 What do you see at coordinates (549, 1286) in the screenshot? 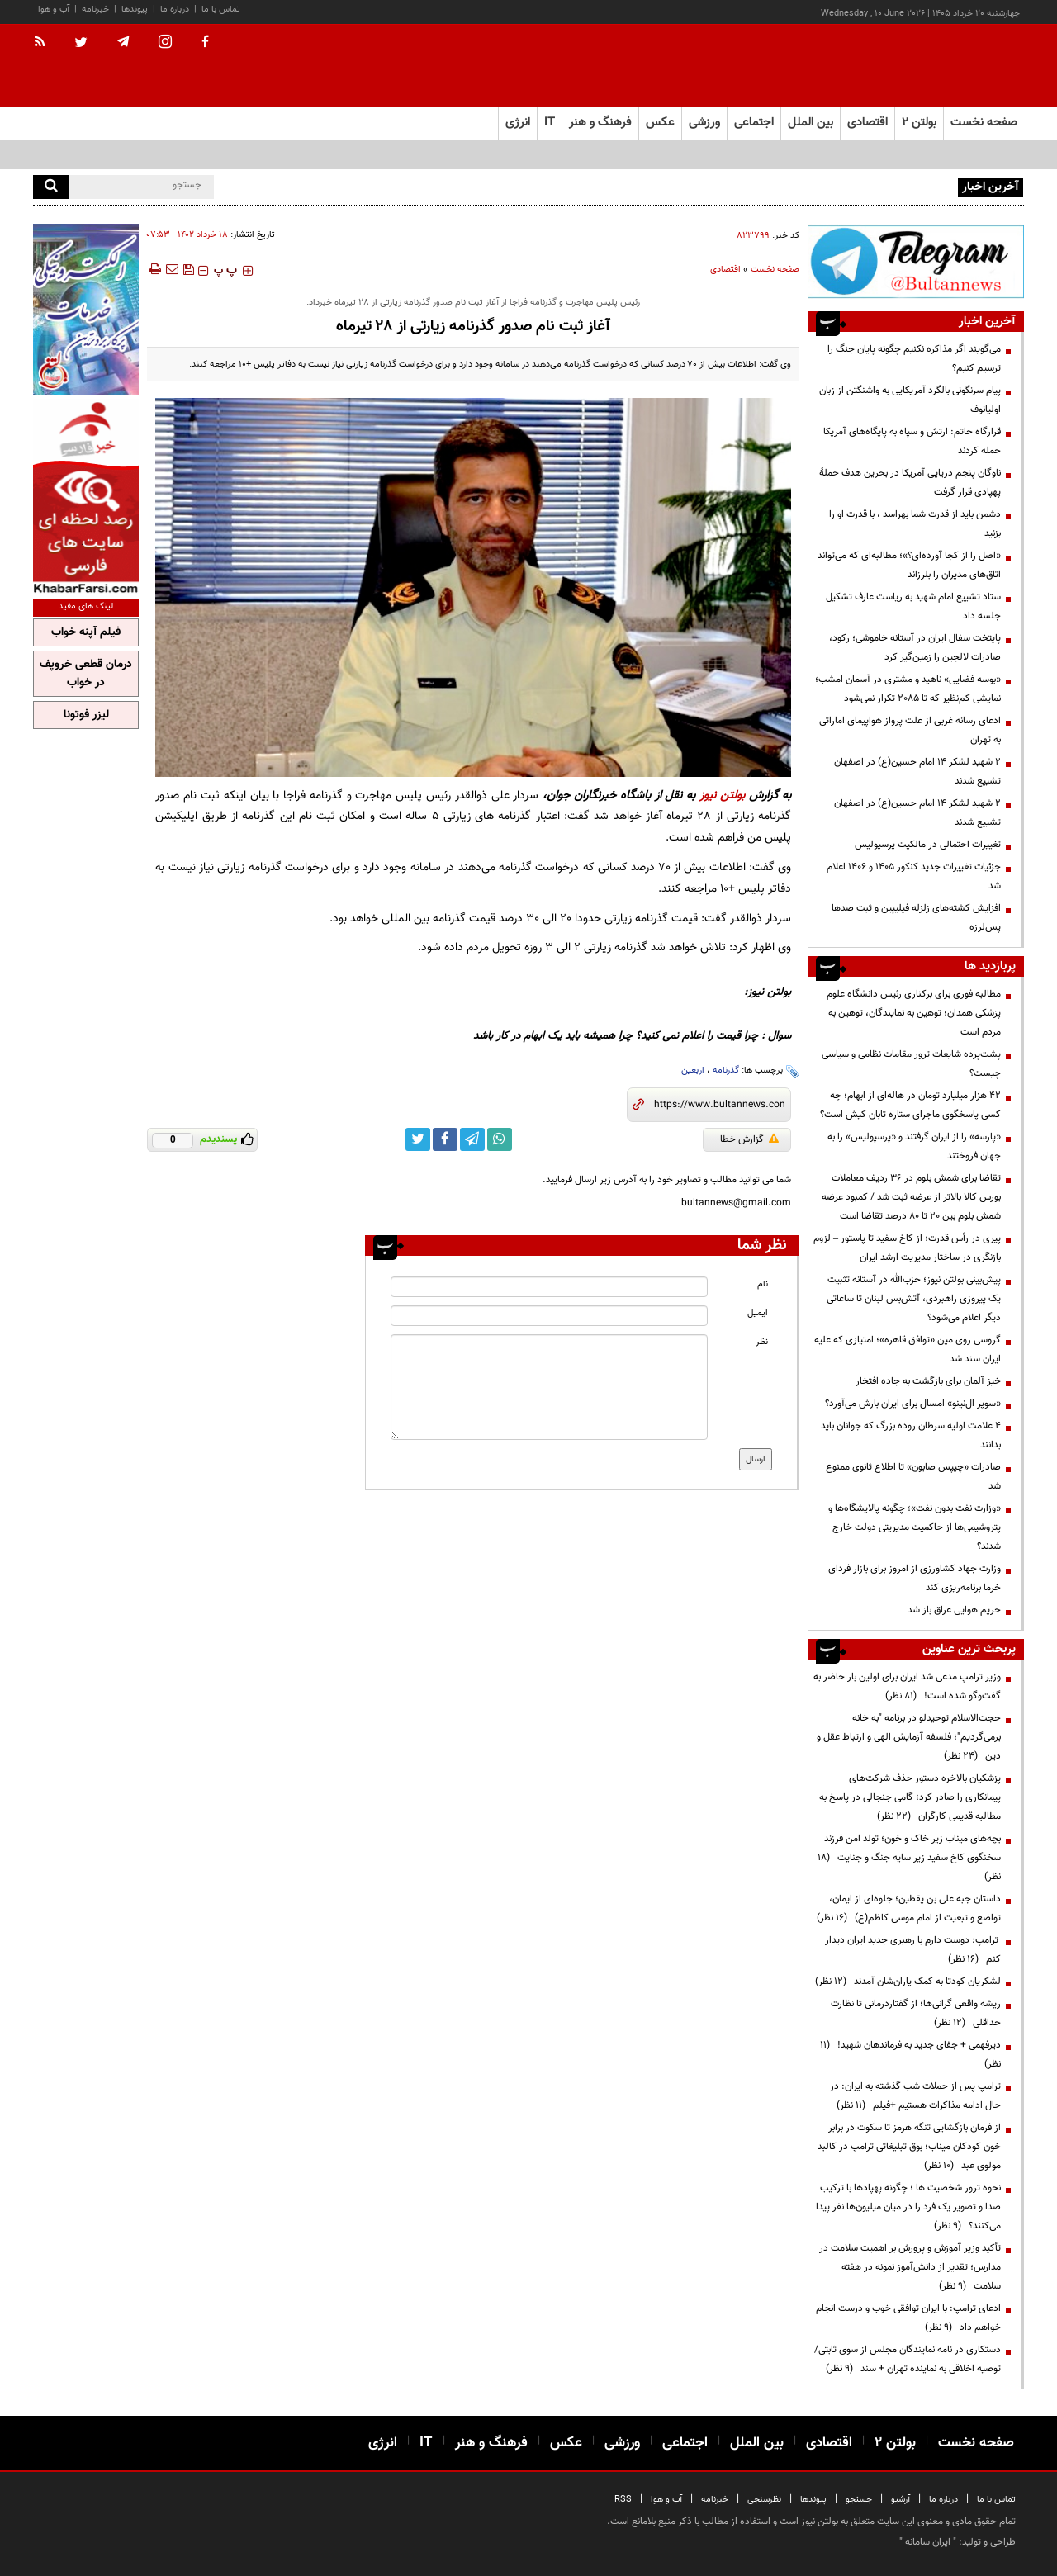
I see `[name input]` at bounding box center [549, 1286].